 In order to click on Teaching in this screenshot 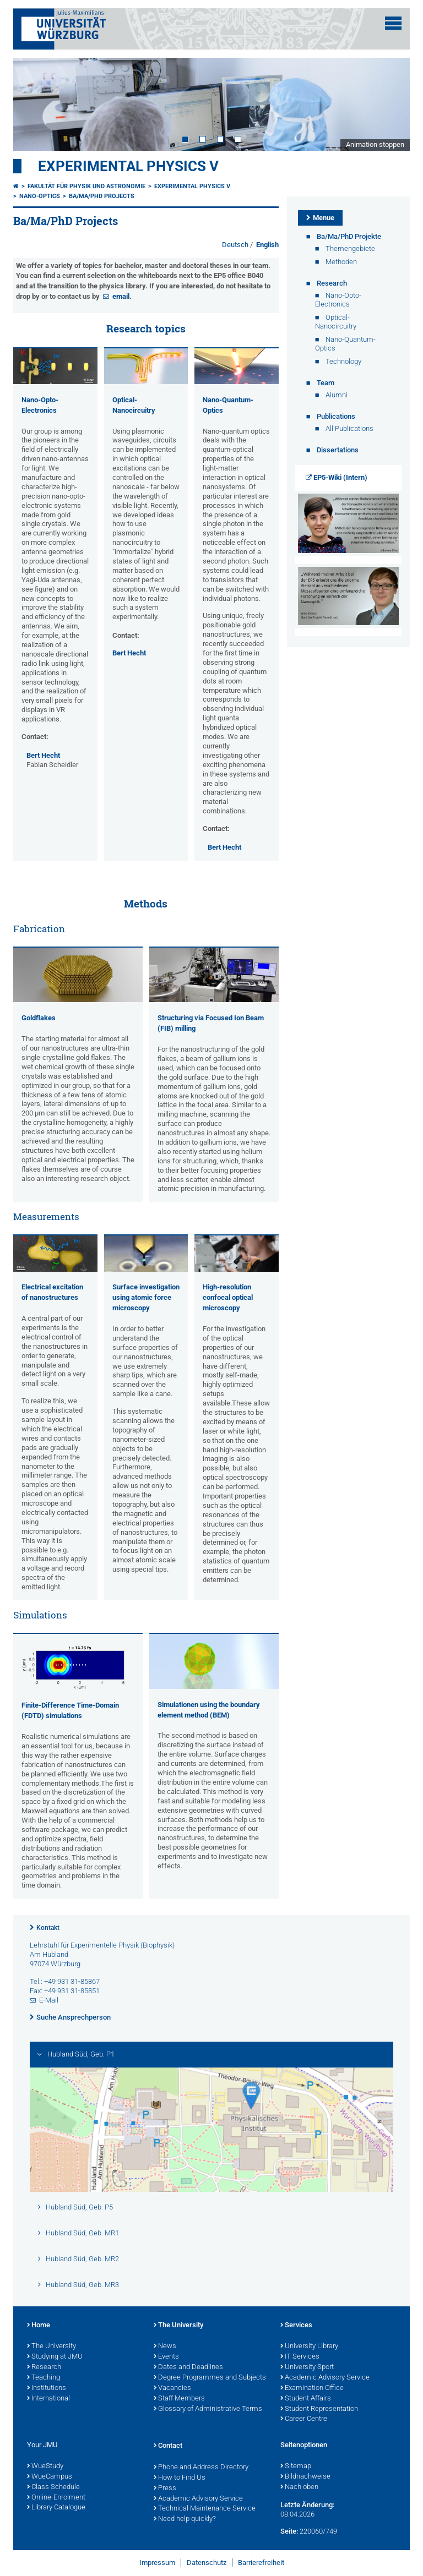, I will do `click(43, 2378)`.